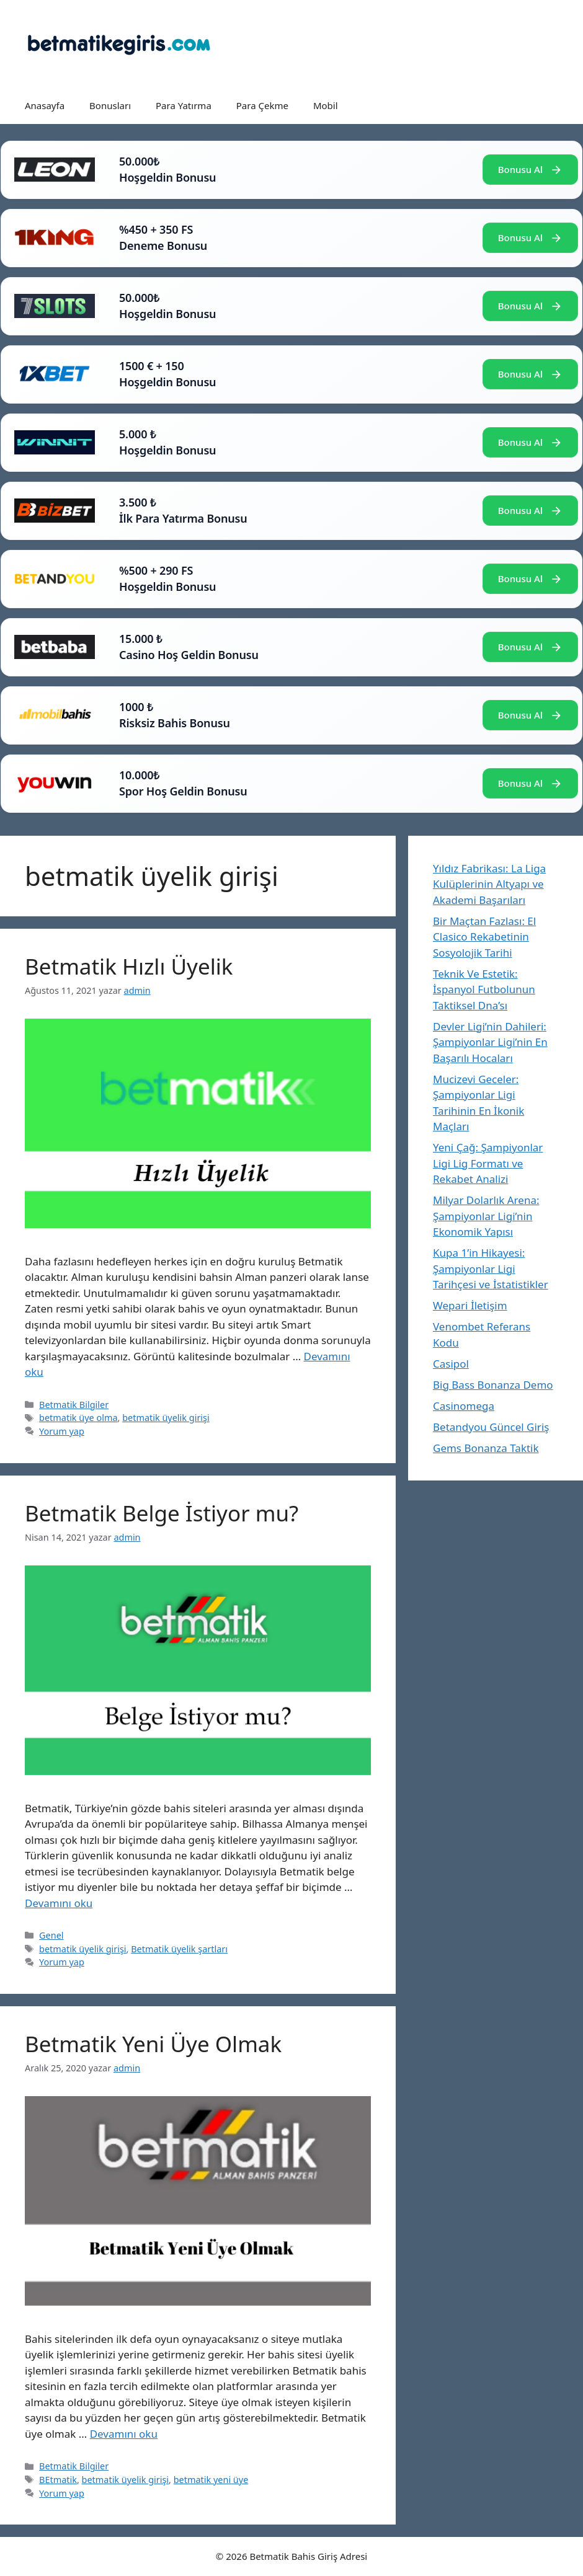 The width and height of the screenshot is (583, 2576). Describe the element at coordinates (490, 1042) in the screenshot. I see `Devler Ligi’nin Dahileri: Şampiyonlar Ligi’nin En Başarılı Hocaları` at that location.